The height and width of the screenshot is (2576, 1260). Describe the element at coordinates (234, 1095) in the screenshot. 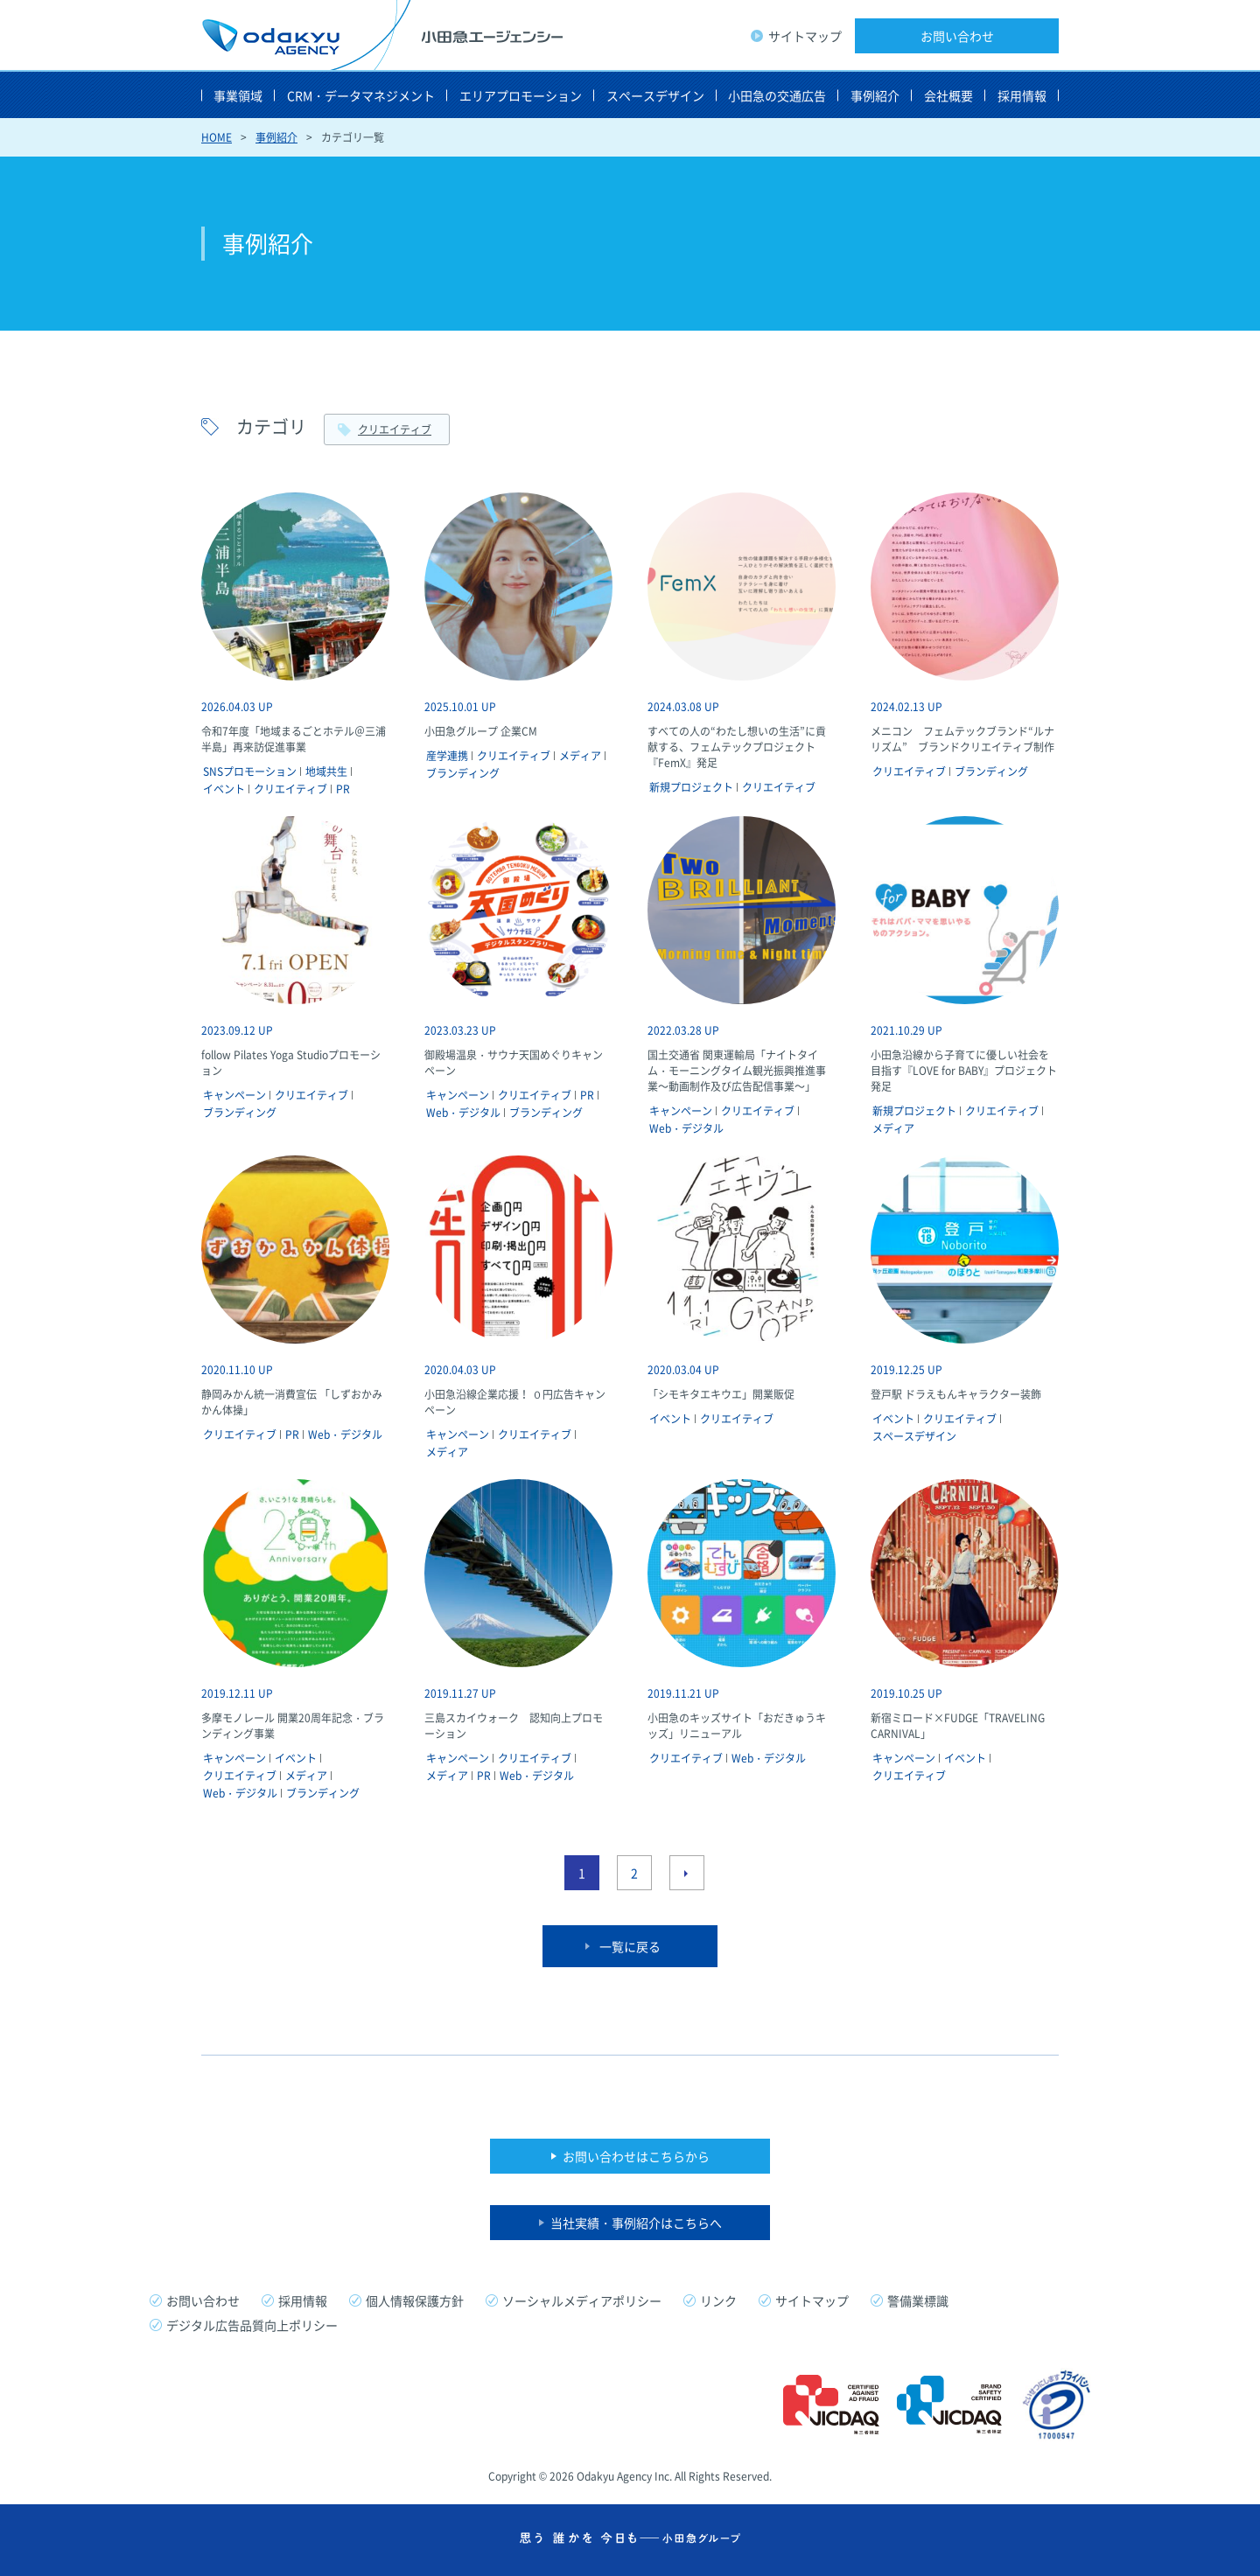

I see `キャンペーン` at that location.